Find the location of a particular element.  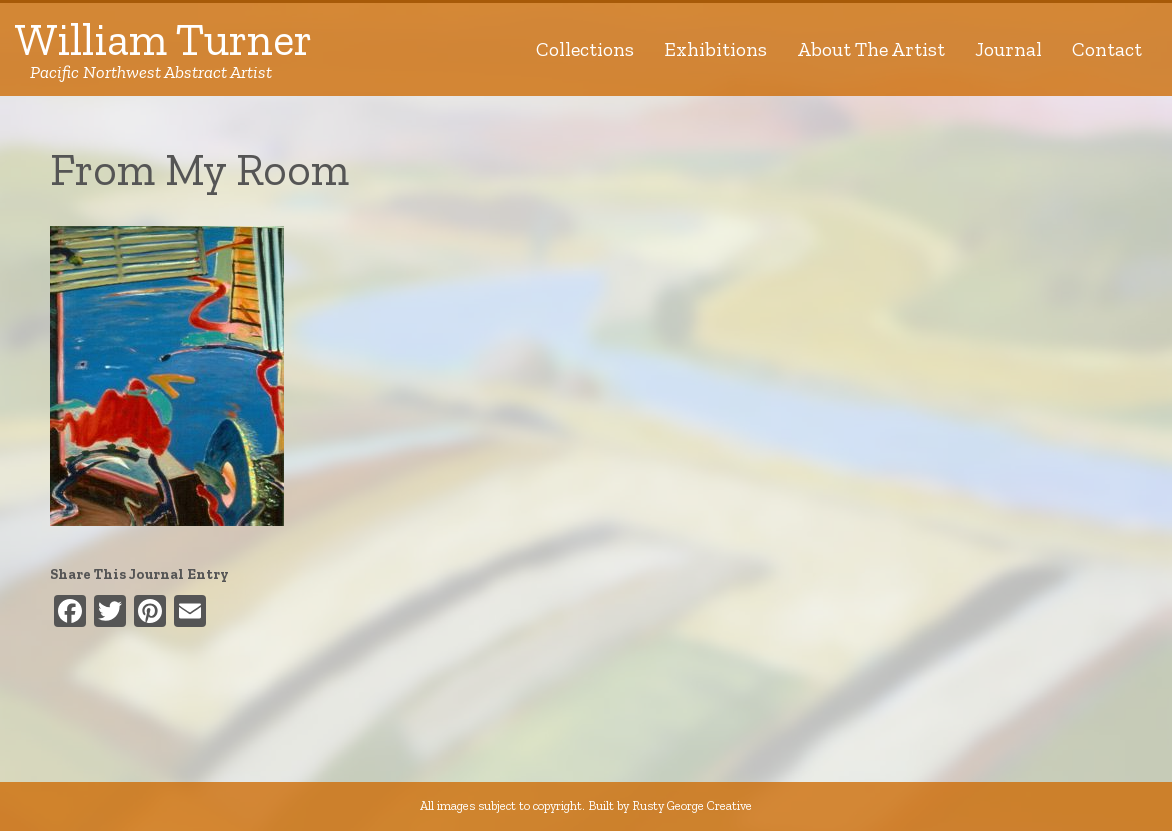

Rusty George Creative is located at coordinates (692, 805).